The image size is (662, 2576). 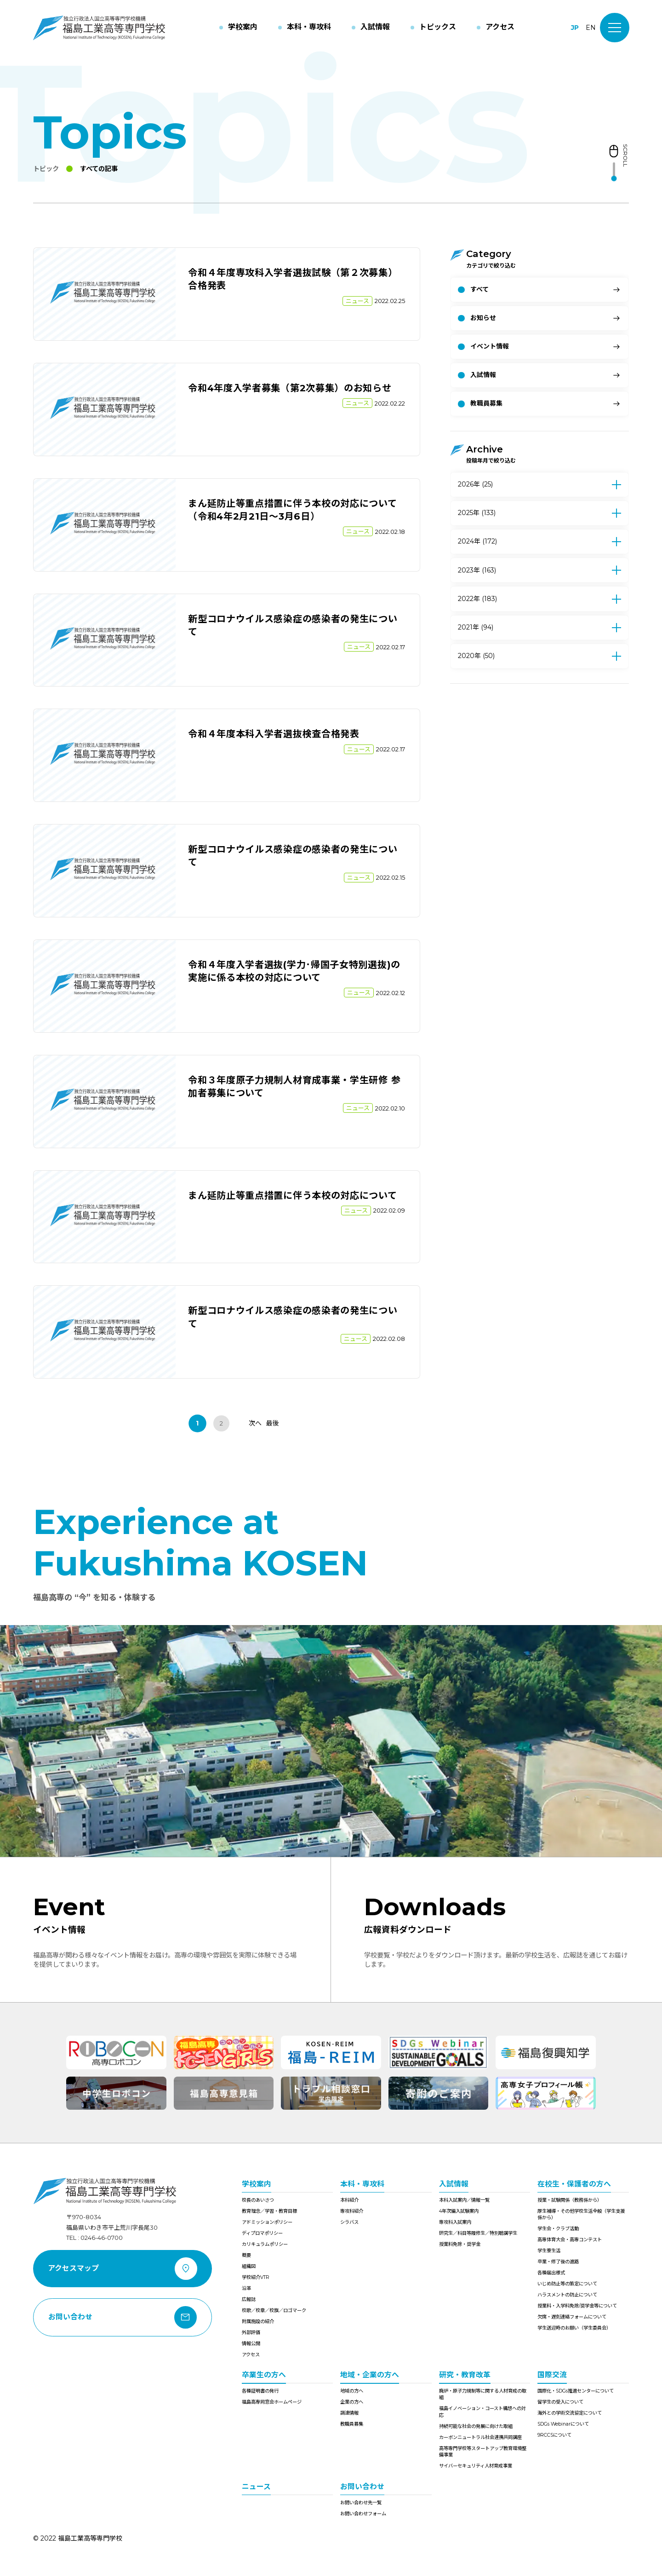 What do you see at coordinates (274, 2310) in the screenshot?
I see `校歌／校章／校旗／ロゴマーク` at bounding box center [274, 2310].